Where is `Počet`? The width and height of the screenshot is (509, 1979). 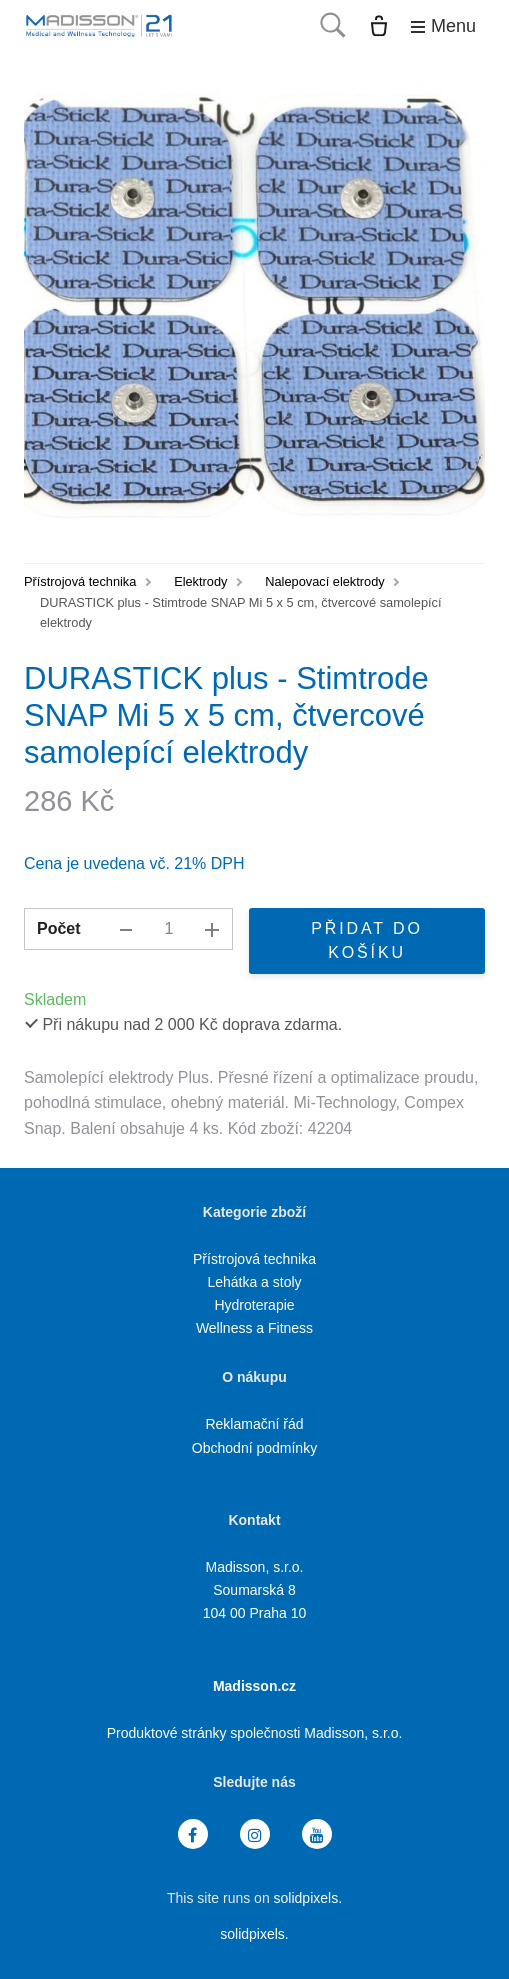 Počet is located at coordinates (59, 928).